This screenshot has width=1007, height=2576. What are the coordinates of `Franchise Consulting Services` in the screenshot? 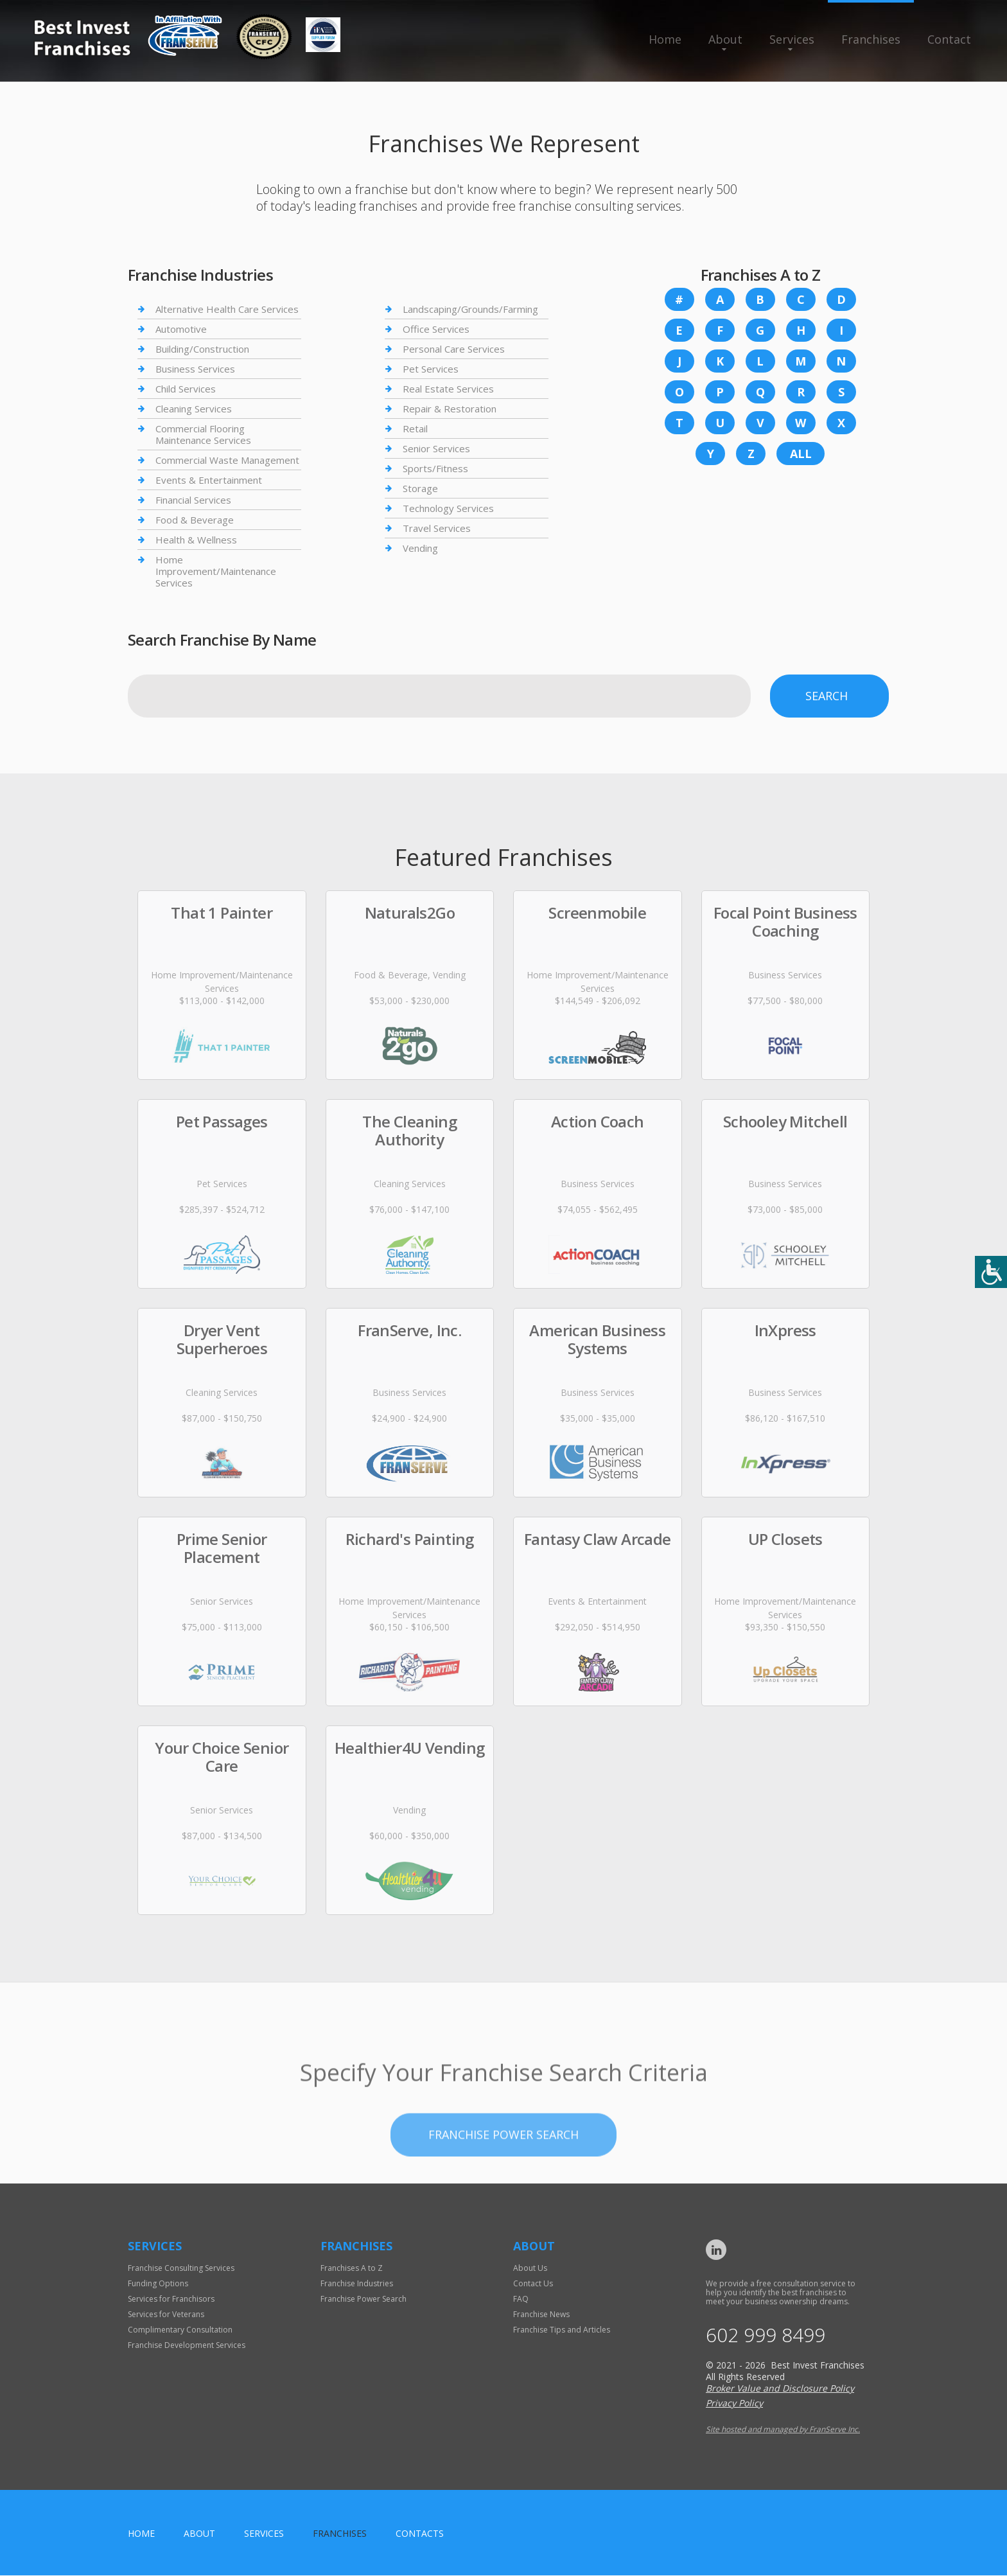 It's located at (181, 2268).